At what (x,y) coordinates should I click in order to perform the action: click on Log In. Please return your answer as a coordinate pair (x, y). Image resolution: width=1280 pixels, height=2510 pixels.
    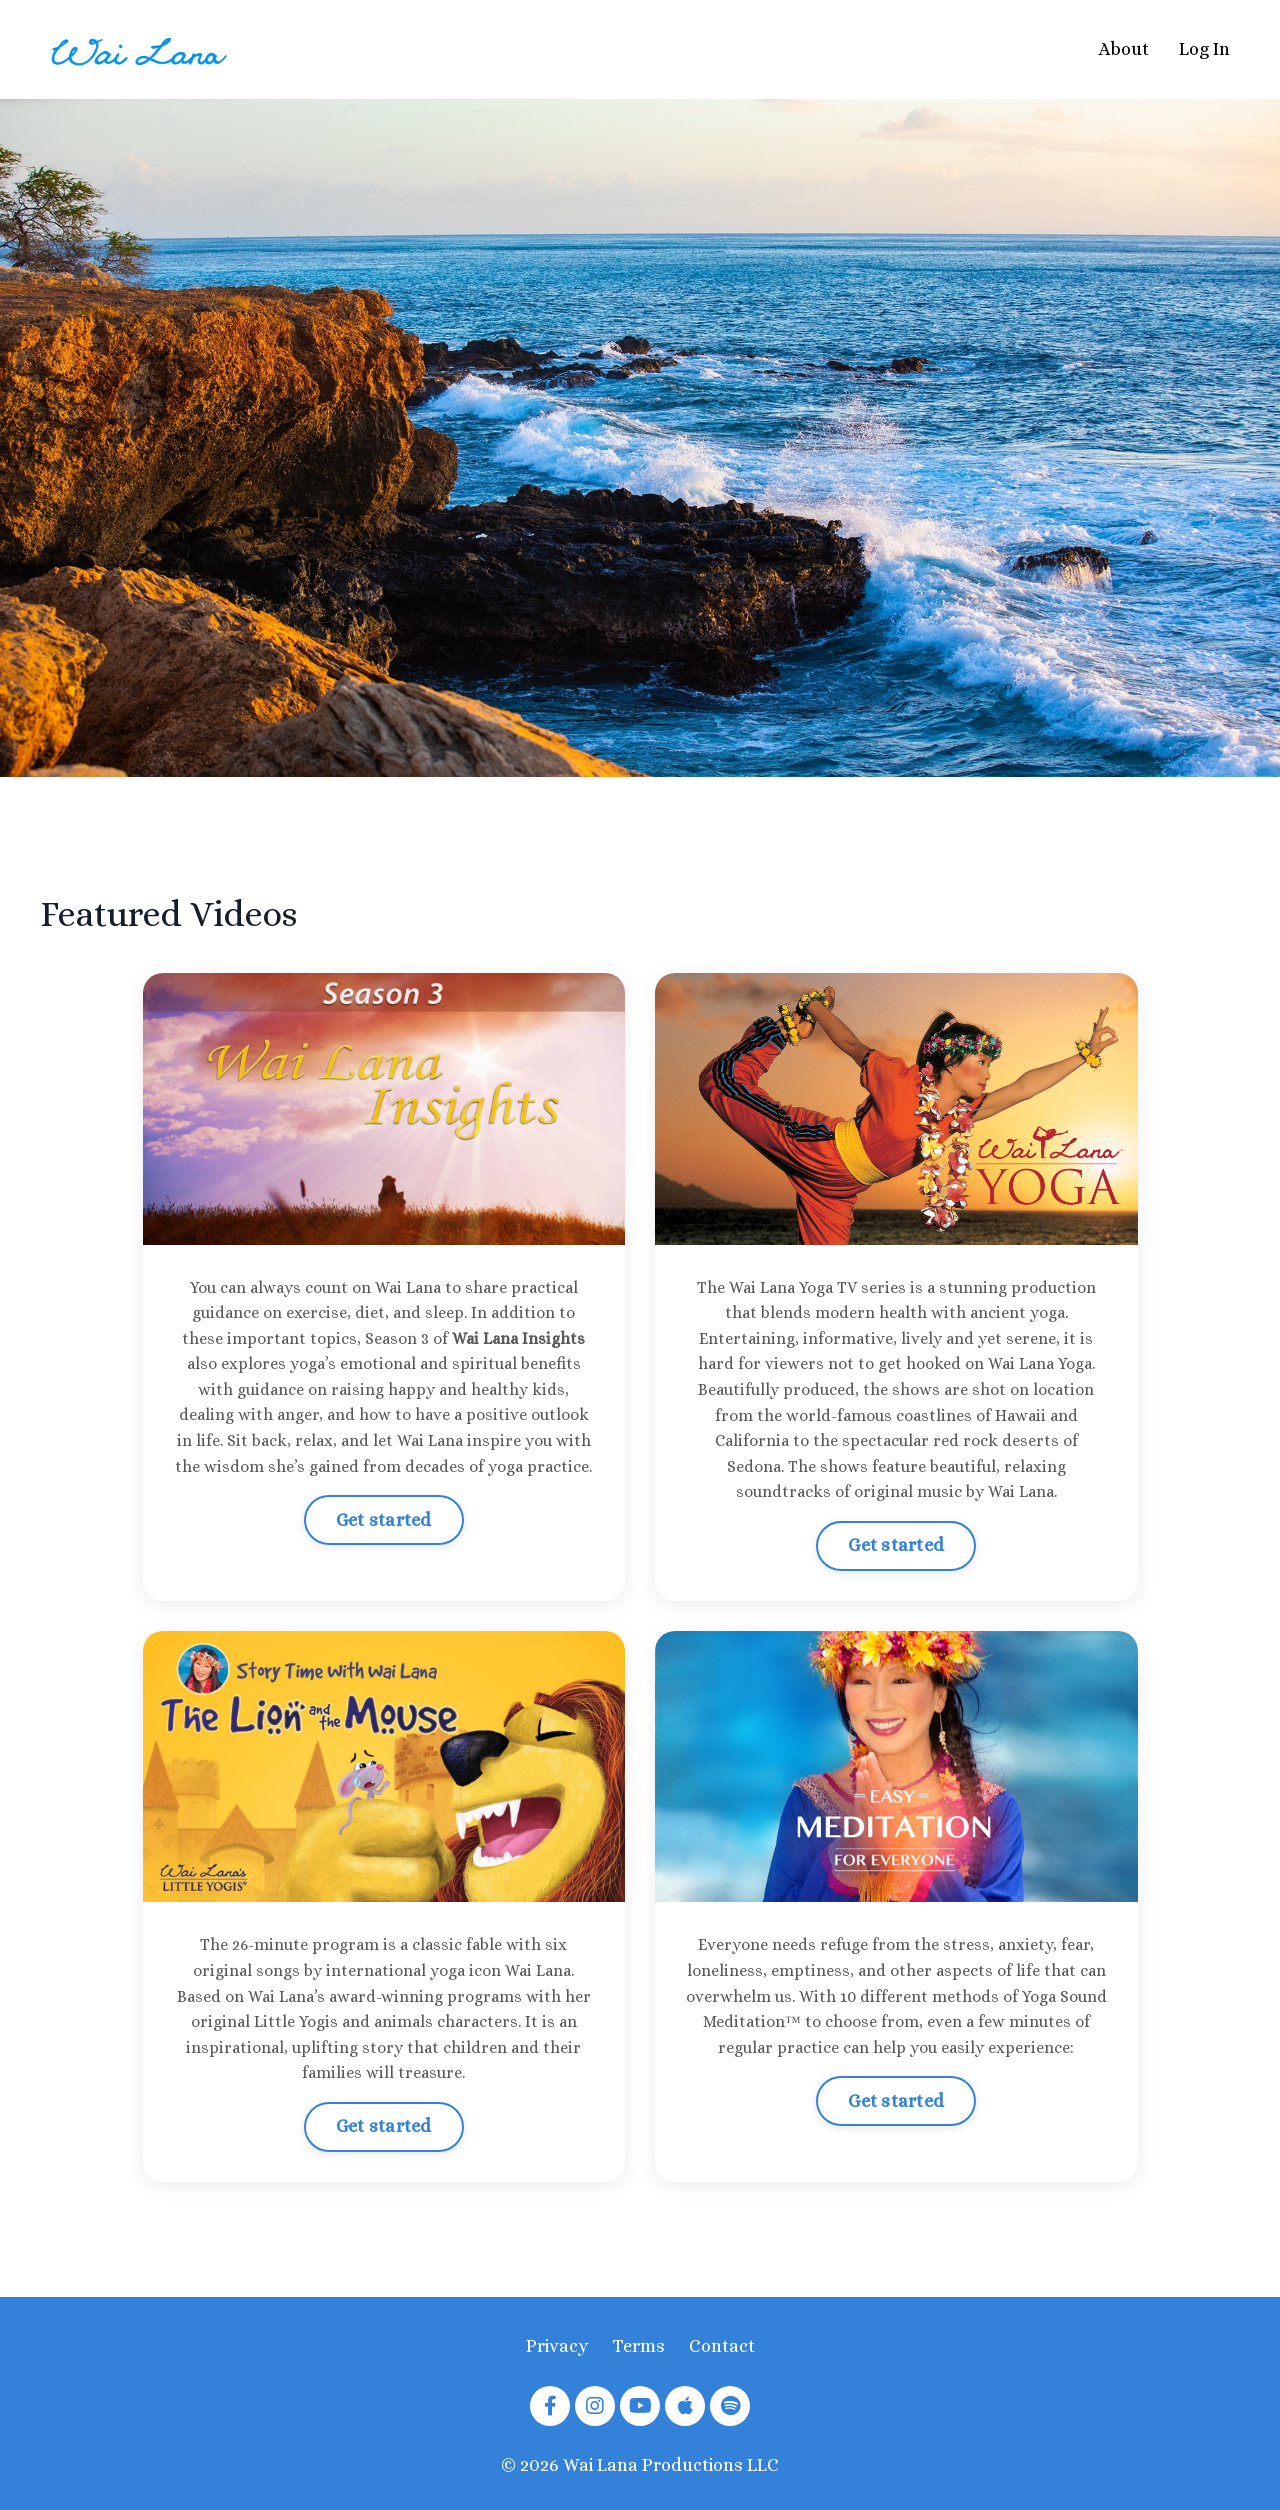
    Looking at the image, I should click on (1204, 49).